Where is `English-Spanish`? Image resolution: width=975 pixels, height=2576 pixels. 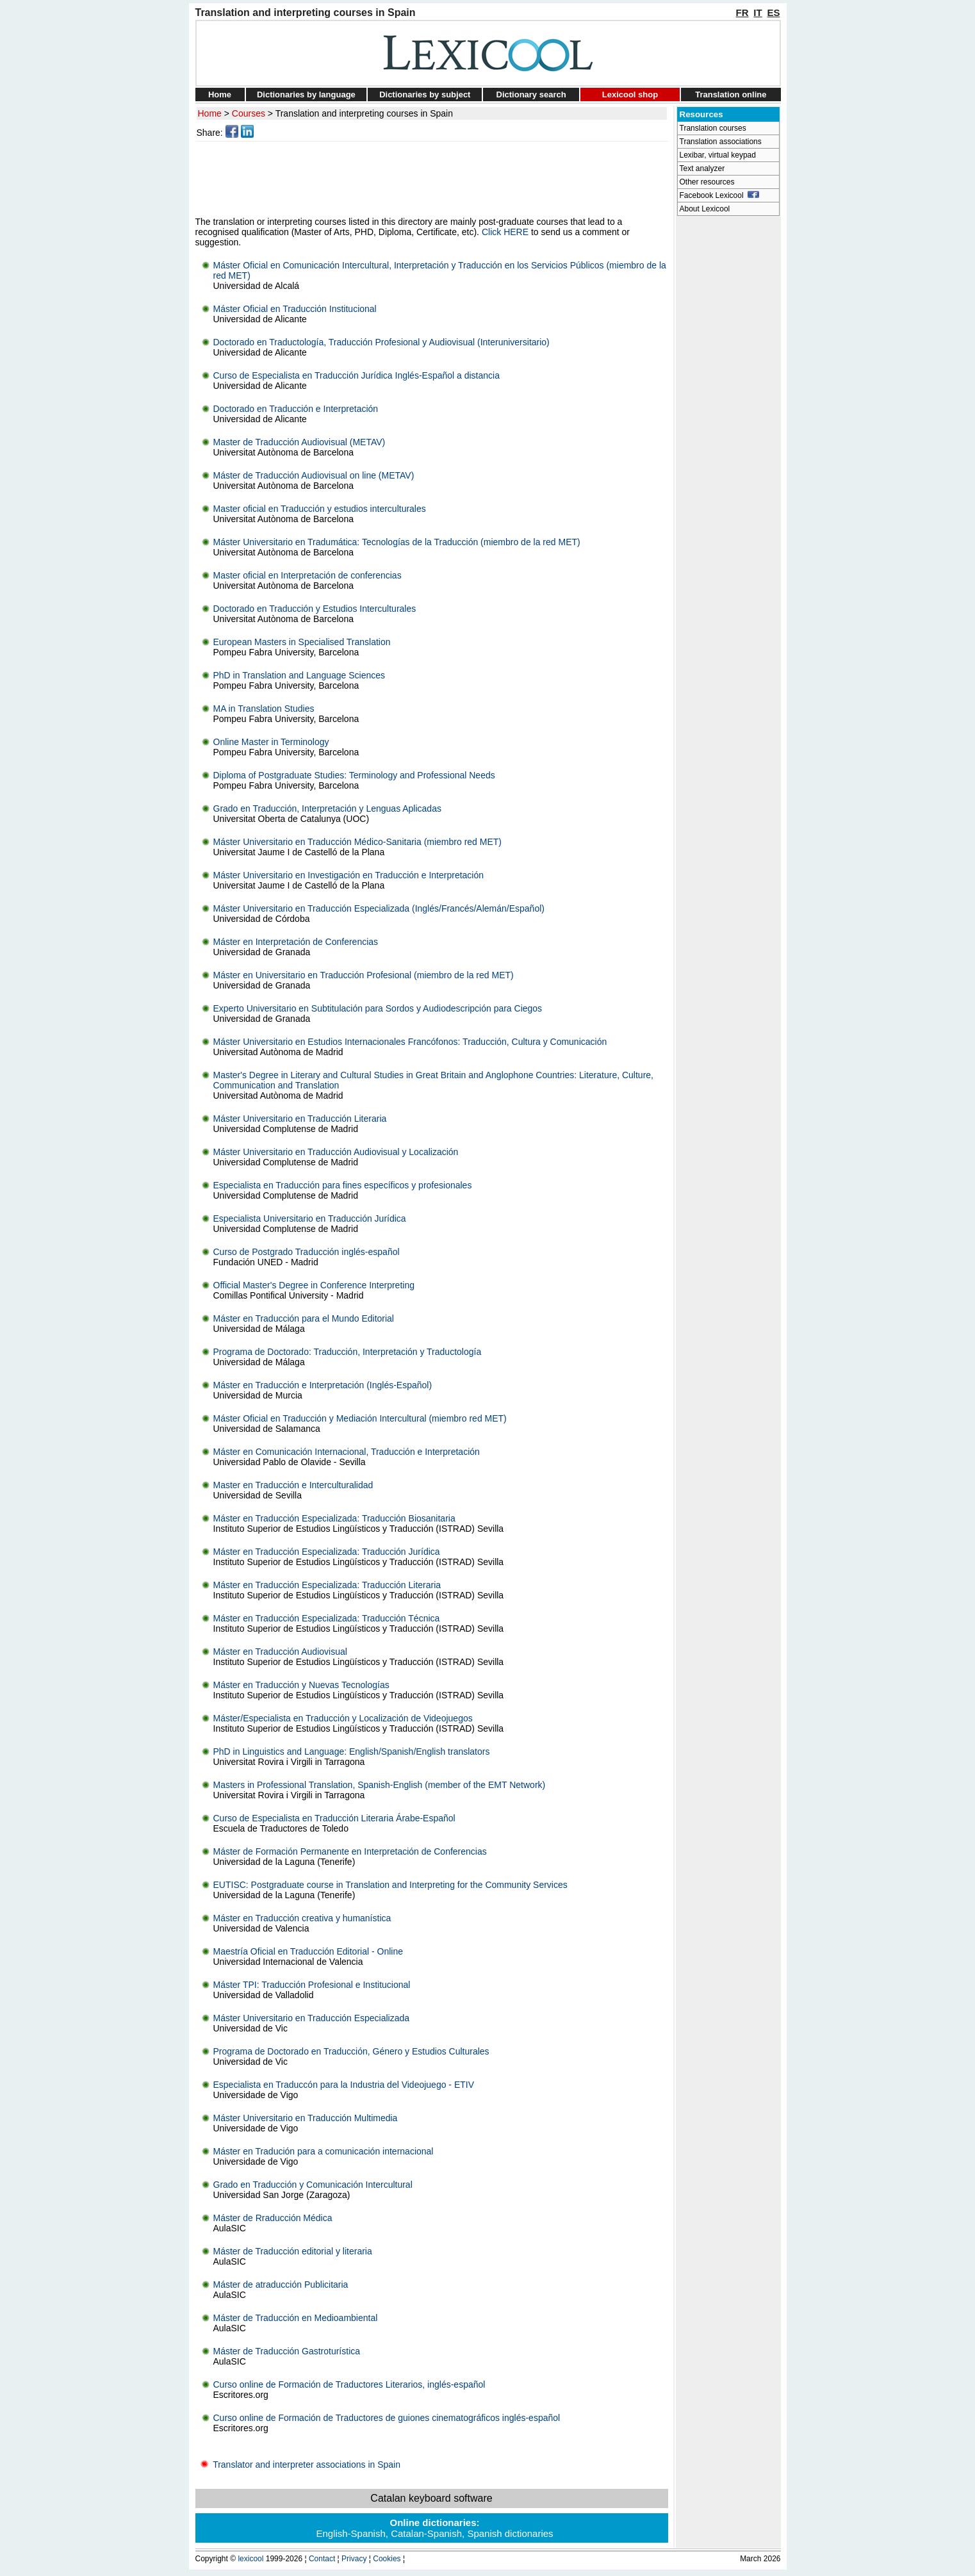 English-Spanish is located at coordinates (350, 2533).